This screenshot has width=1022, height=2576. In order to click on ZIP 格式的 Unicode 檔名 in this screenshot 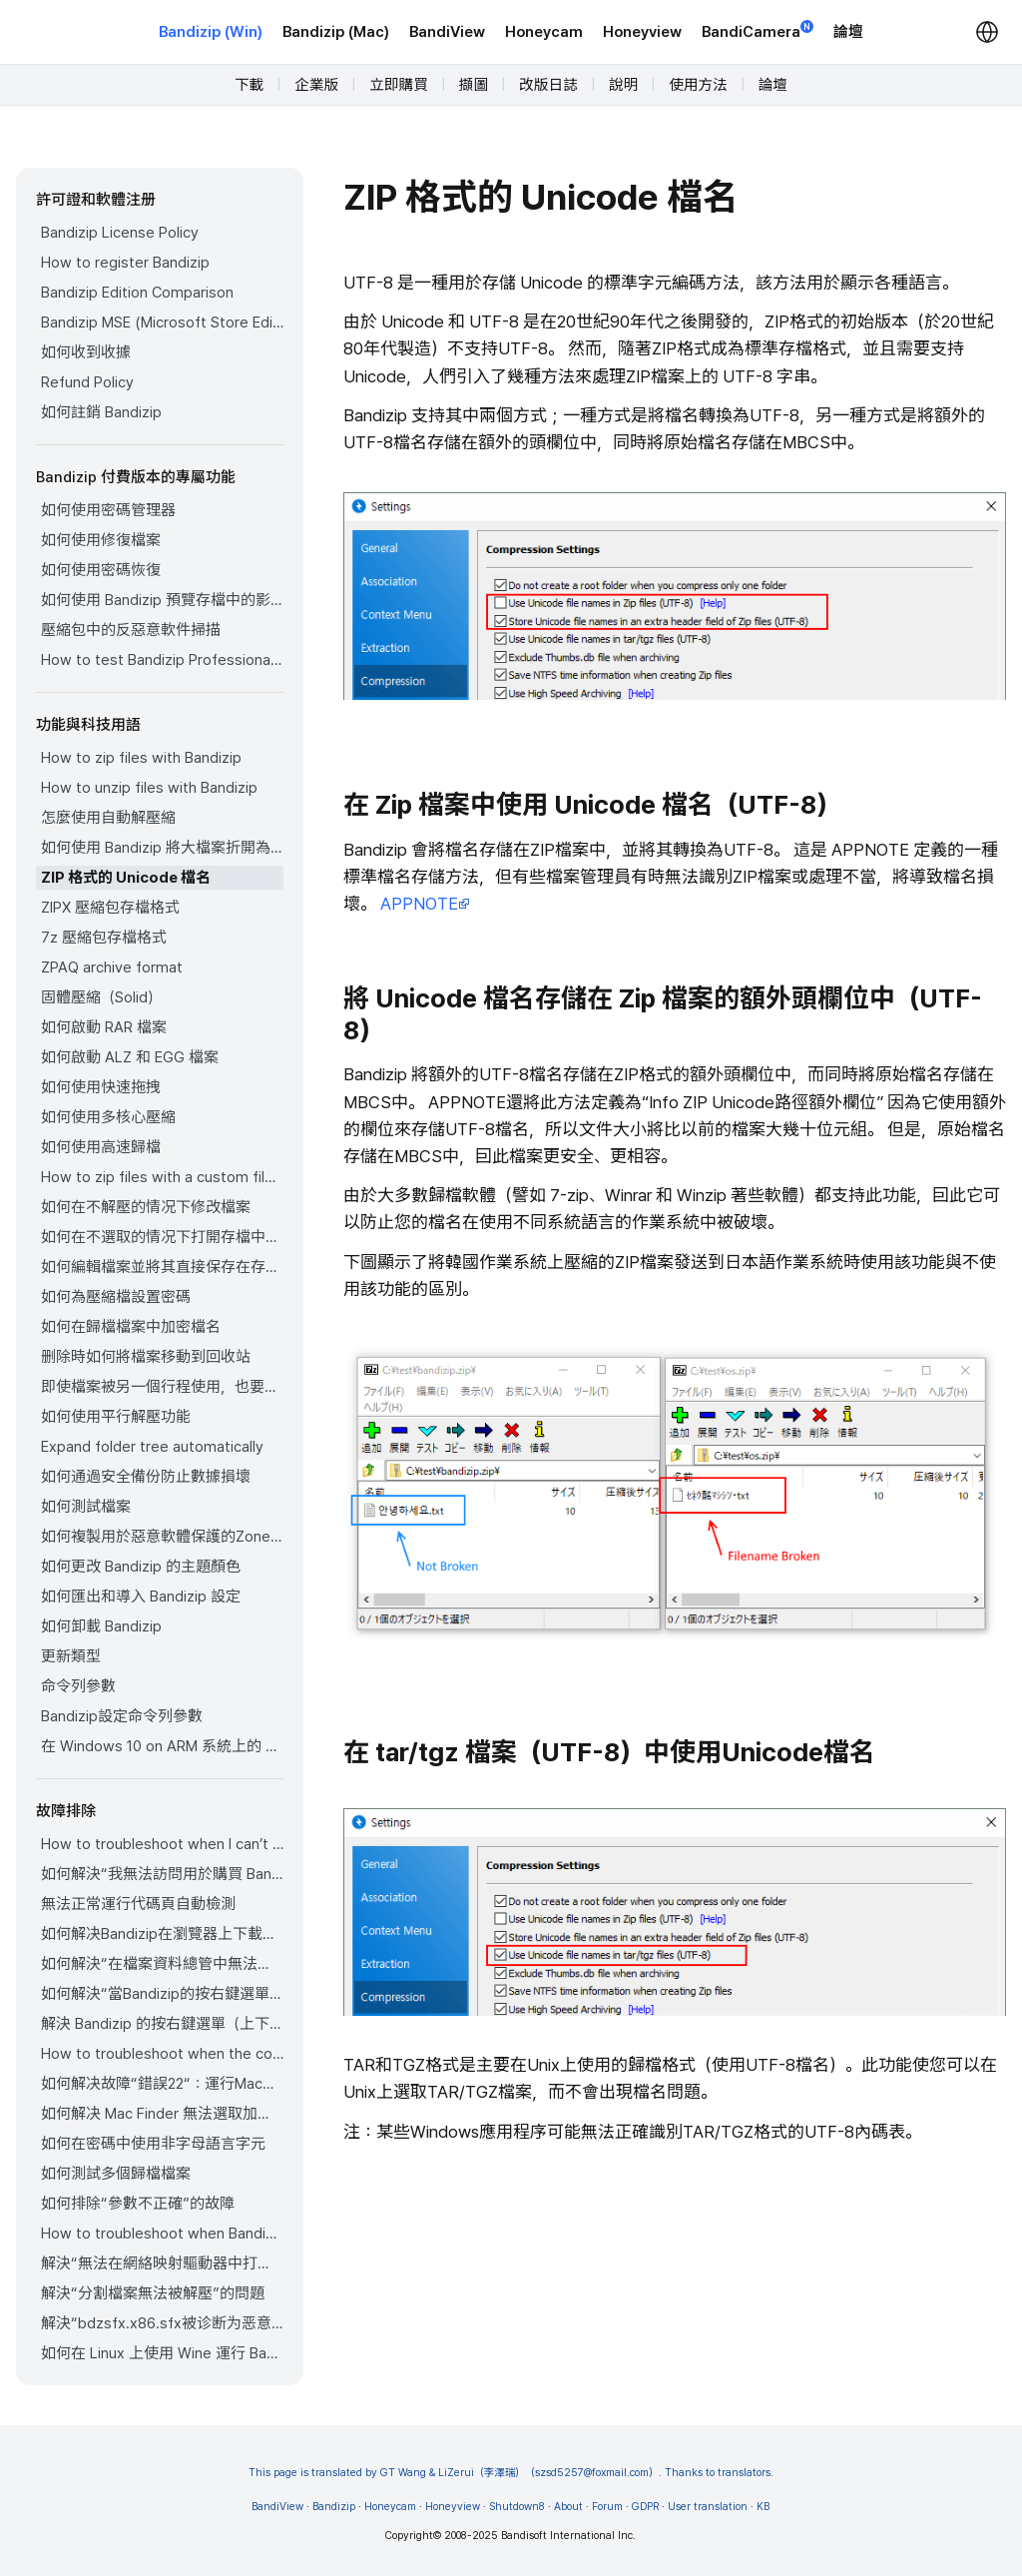, I will do `click(126, 878)`.